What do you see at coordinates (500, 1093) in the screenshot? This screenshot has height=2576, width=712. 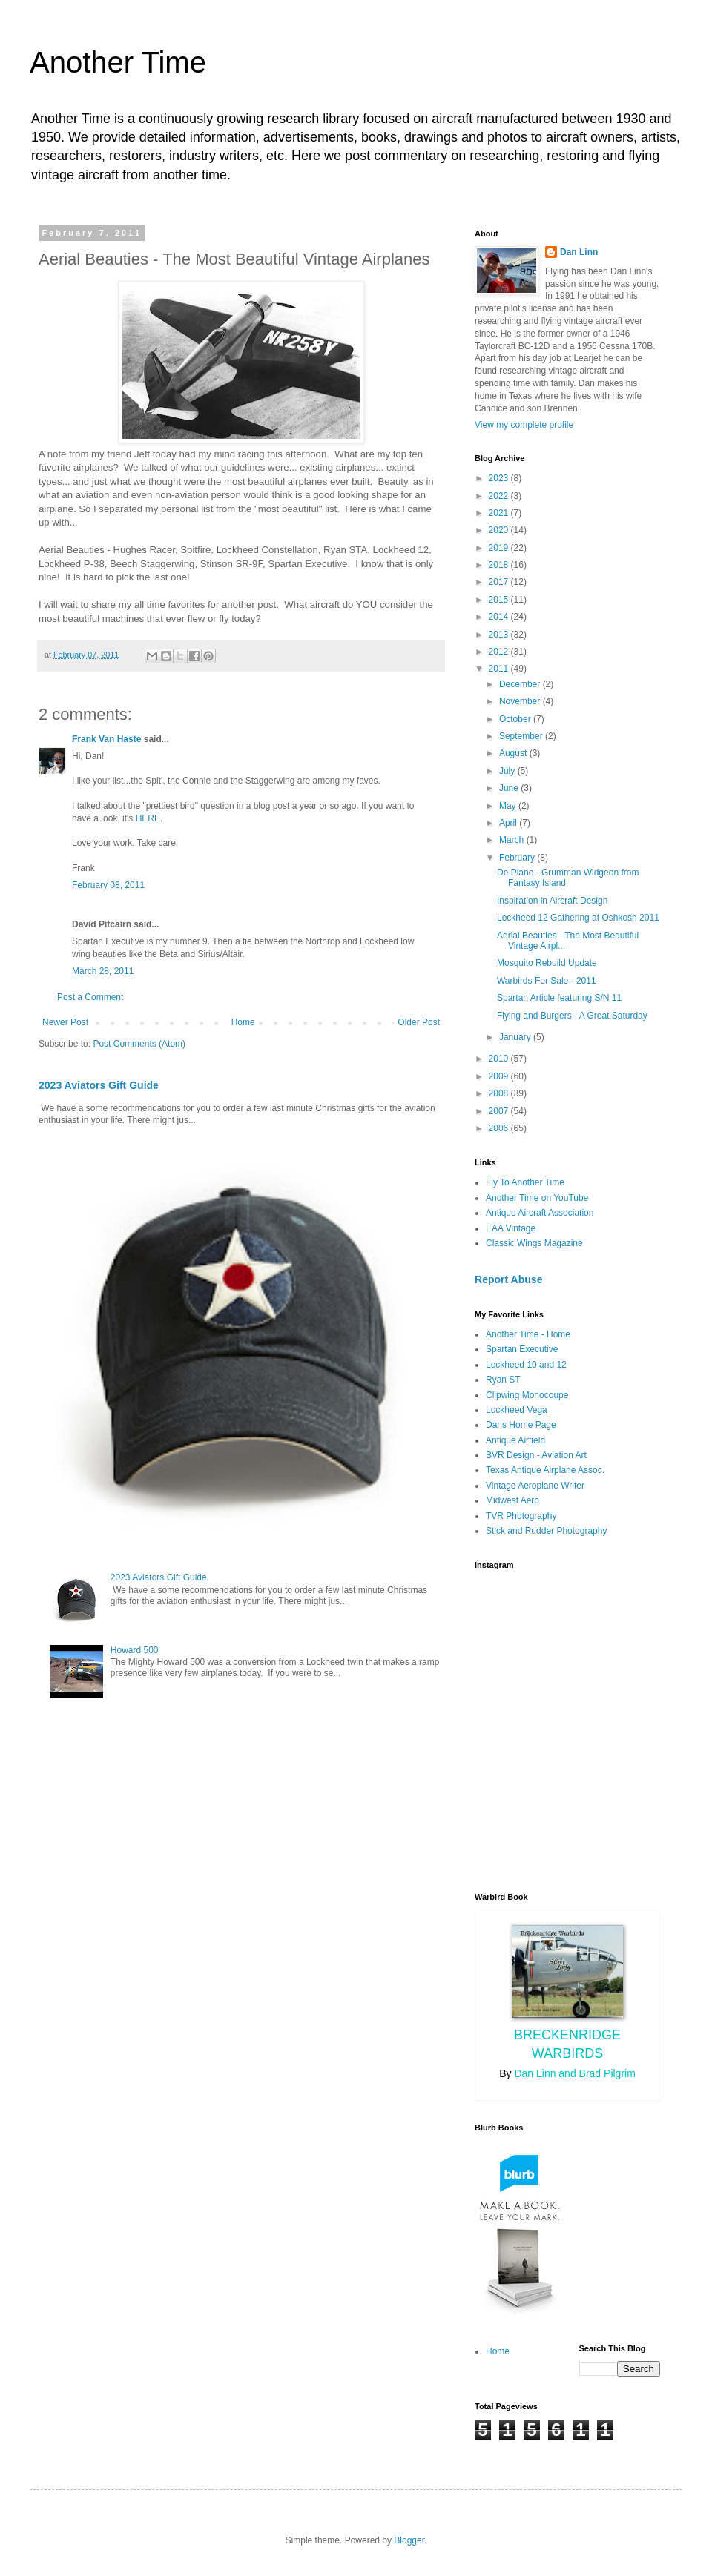 I see `2008` at bounding box center [500, 1093].